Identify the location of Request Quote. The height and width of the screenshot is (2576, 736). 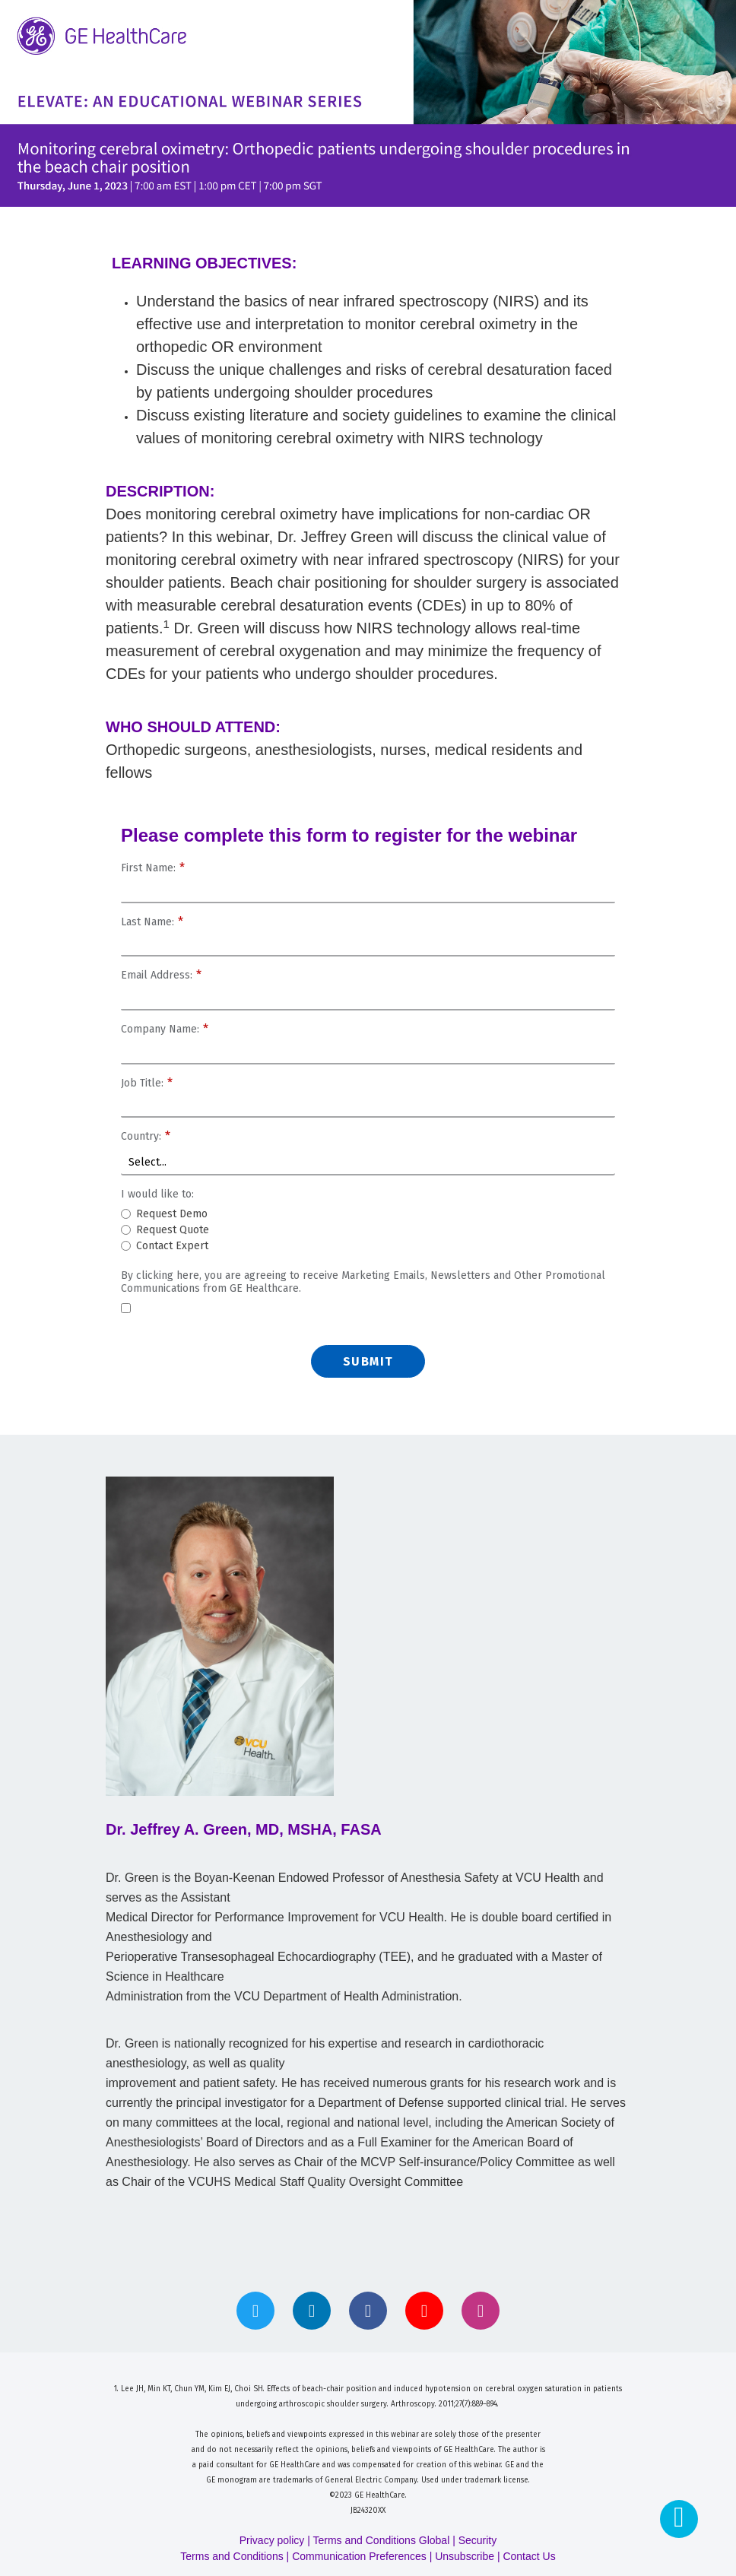
(172, 1230).